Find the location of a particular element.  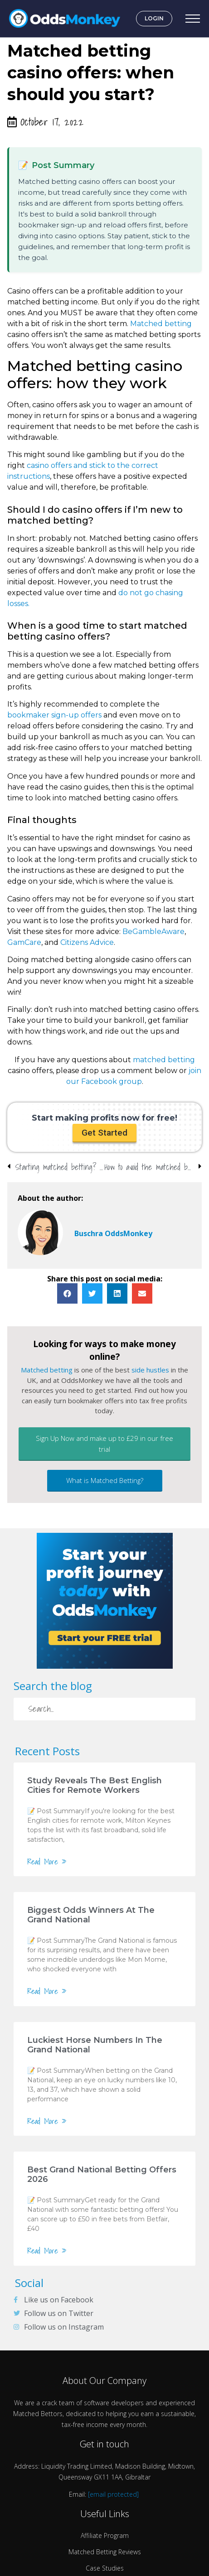

Biggest Odds Winners At The Grand National is located at coordinates (91, 1915).